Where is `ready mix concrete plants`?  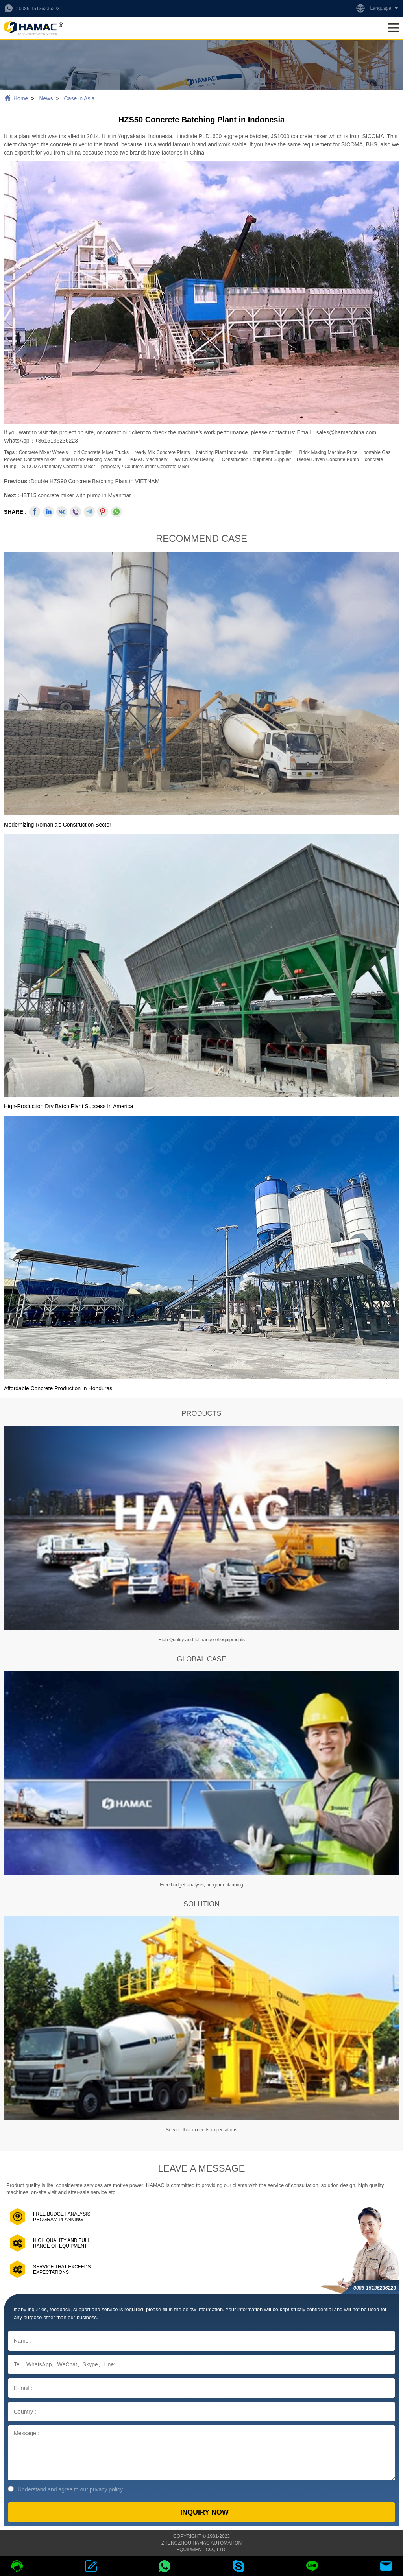
ready mix concrete plants is located at coordinates (162, 452).